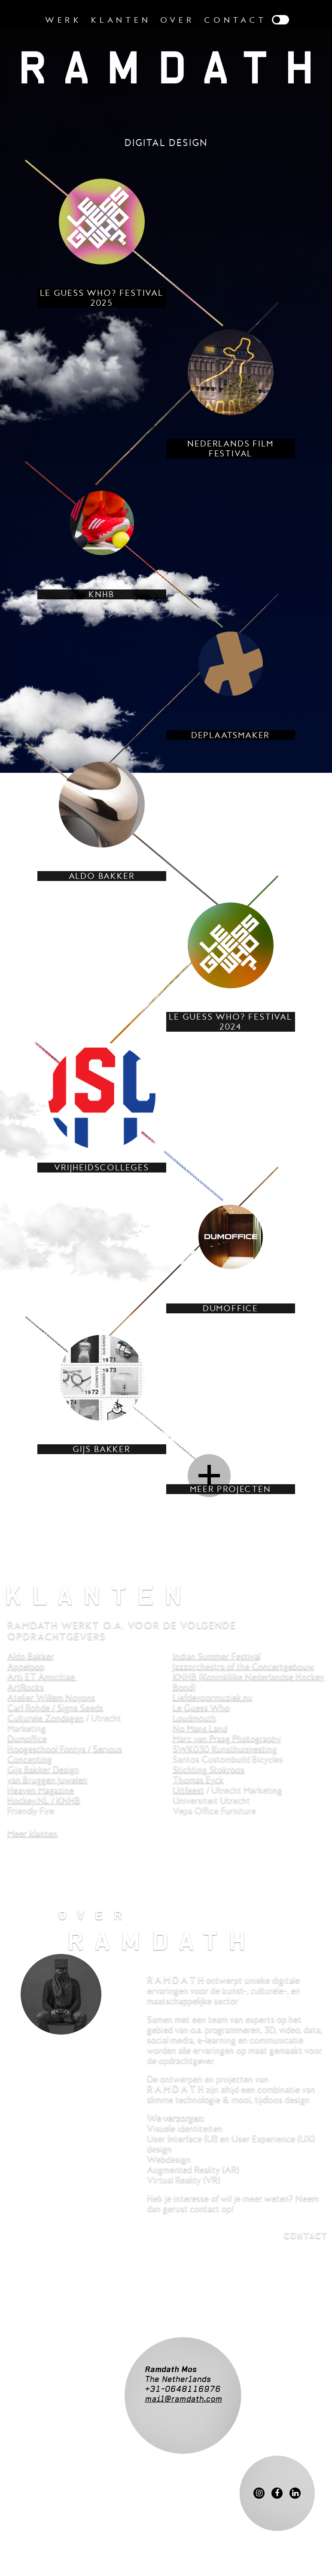 The height and width of the screenshot is (2576, 332). I want to click on Liefdevoormuziek.nu, so click(213, 1697).